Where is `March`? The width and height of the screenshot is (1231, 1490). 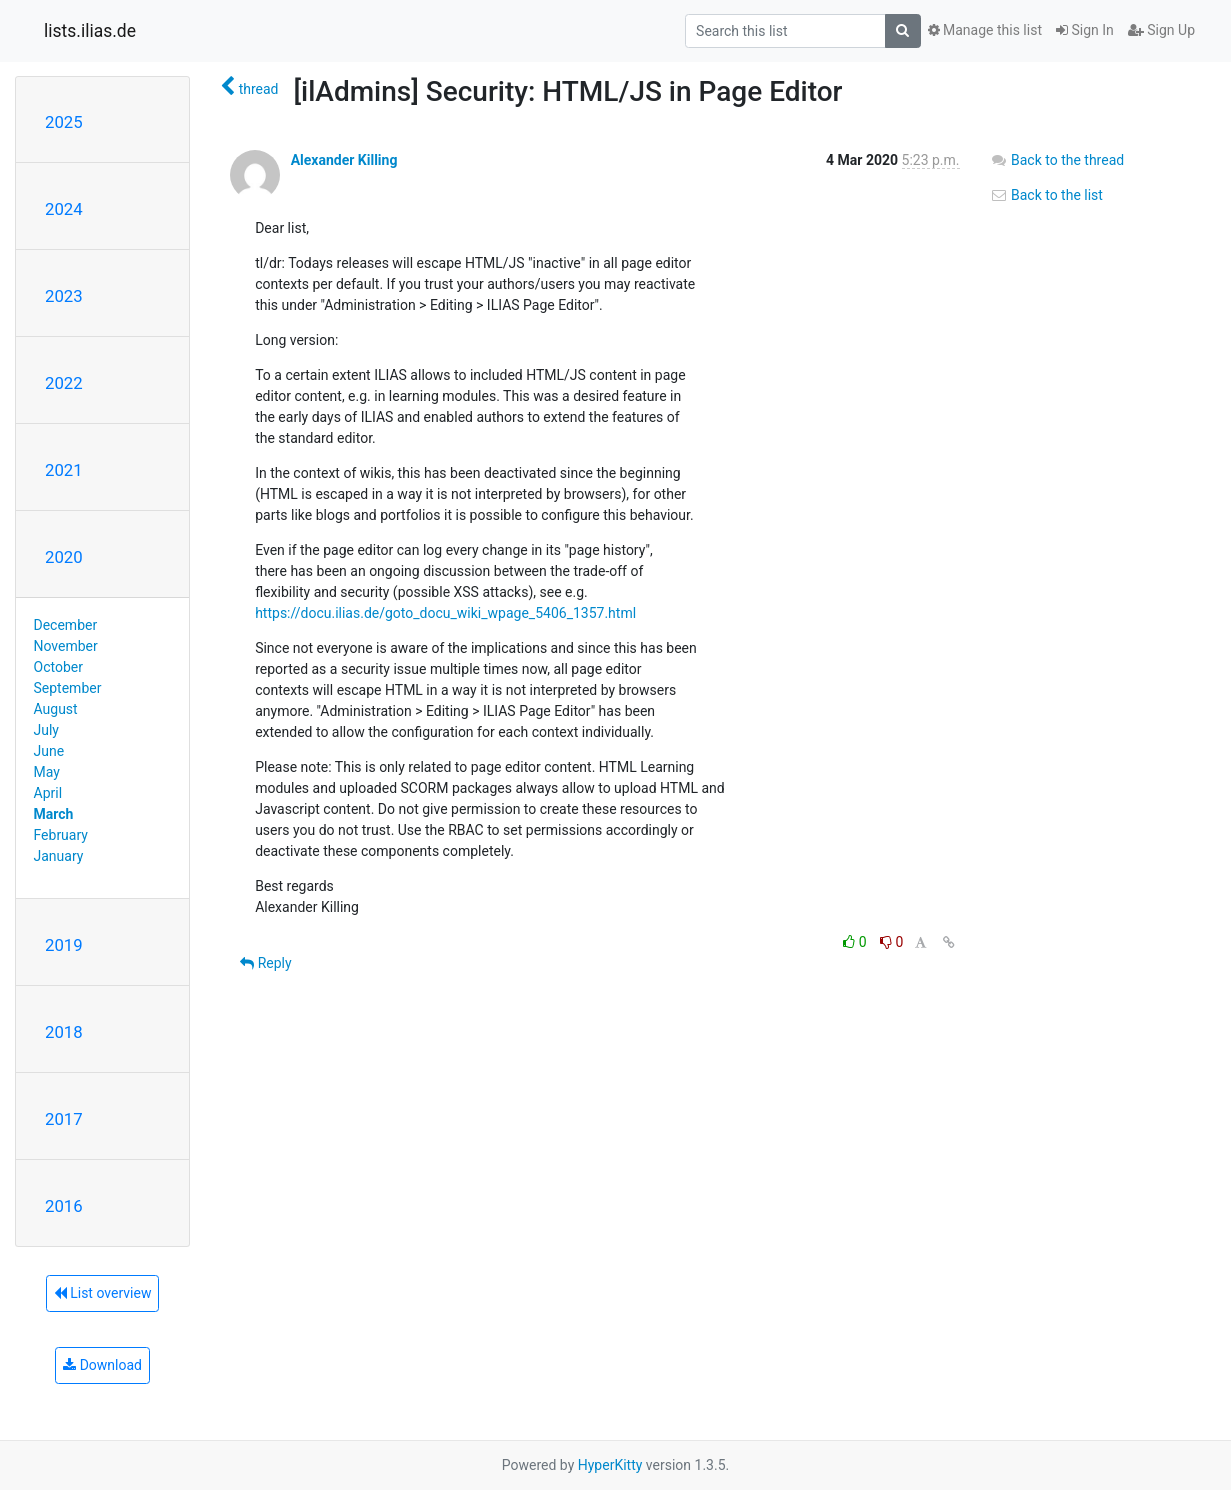 March is located at coordinates (54, 814).